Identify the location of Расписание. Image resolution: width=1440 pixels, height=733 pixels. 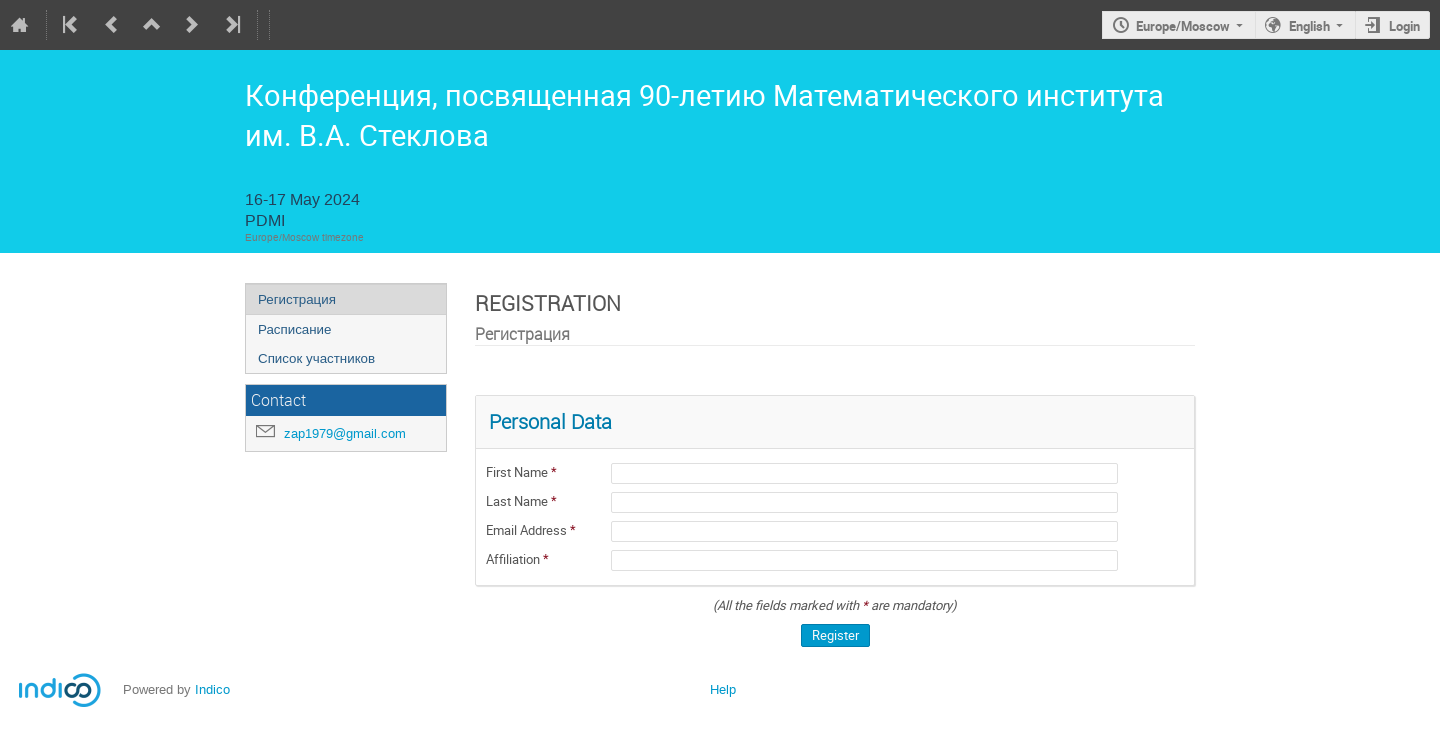
(294, 329).